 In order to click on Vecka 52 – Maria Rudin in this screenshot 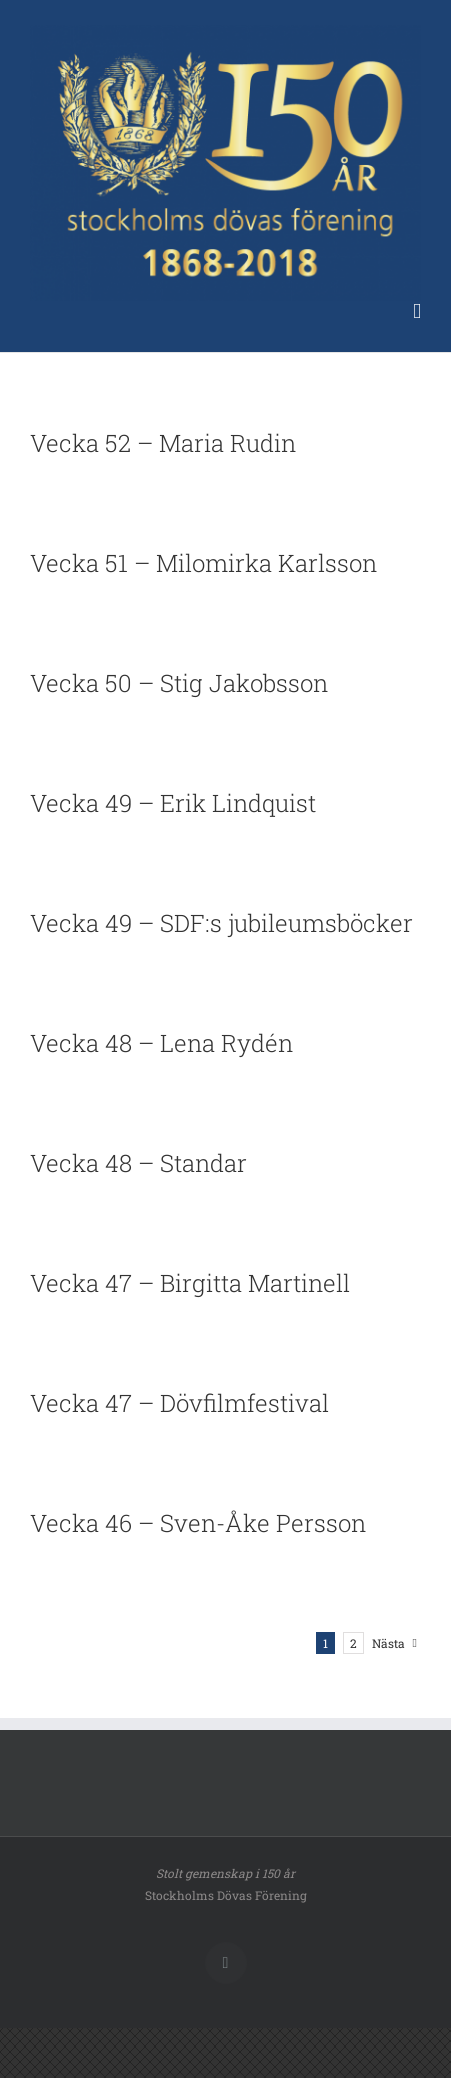, I will do `click(163, 443)`.